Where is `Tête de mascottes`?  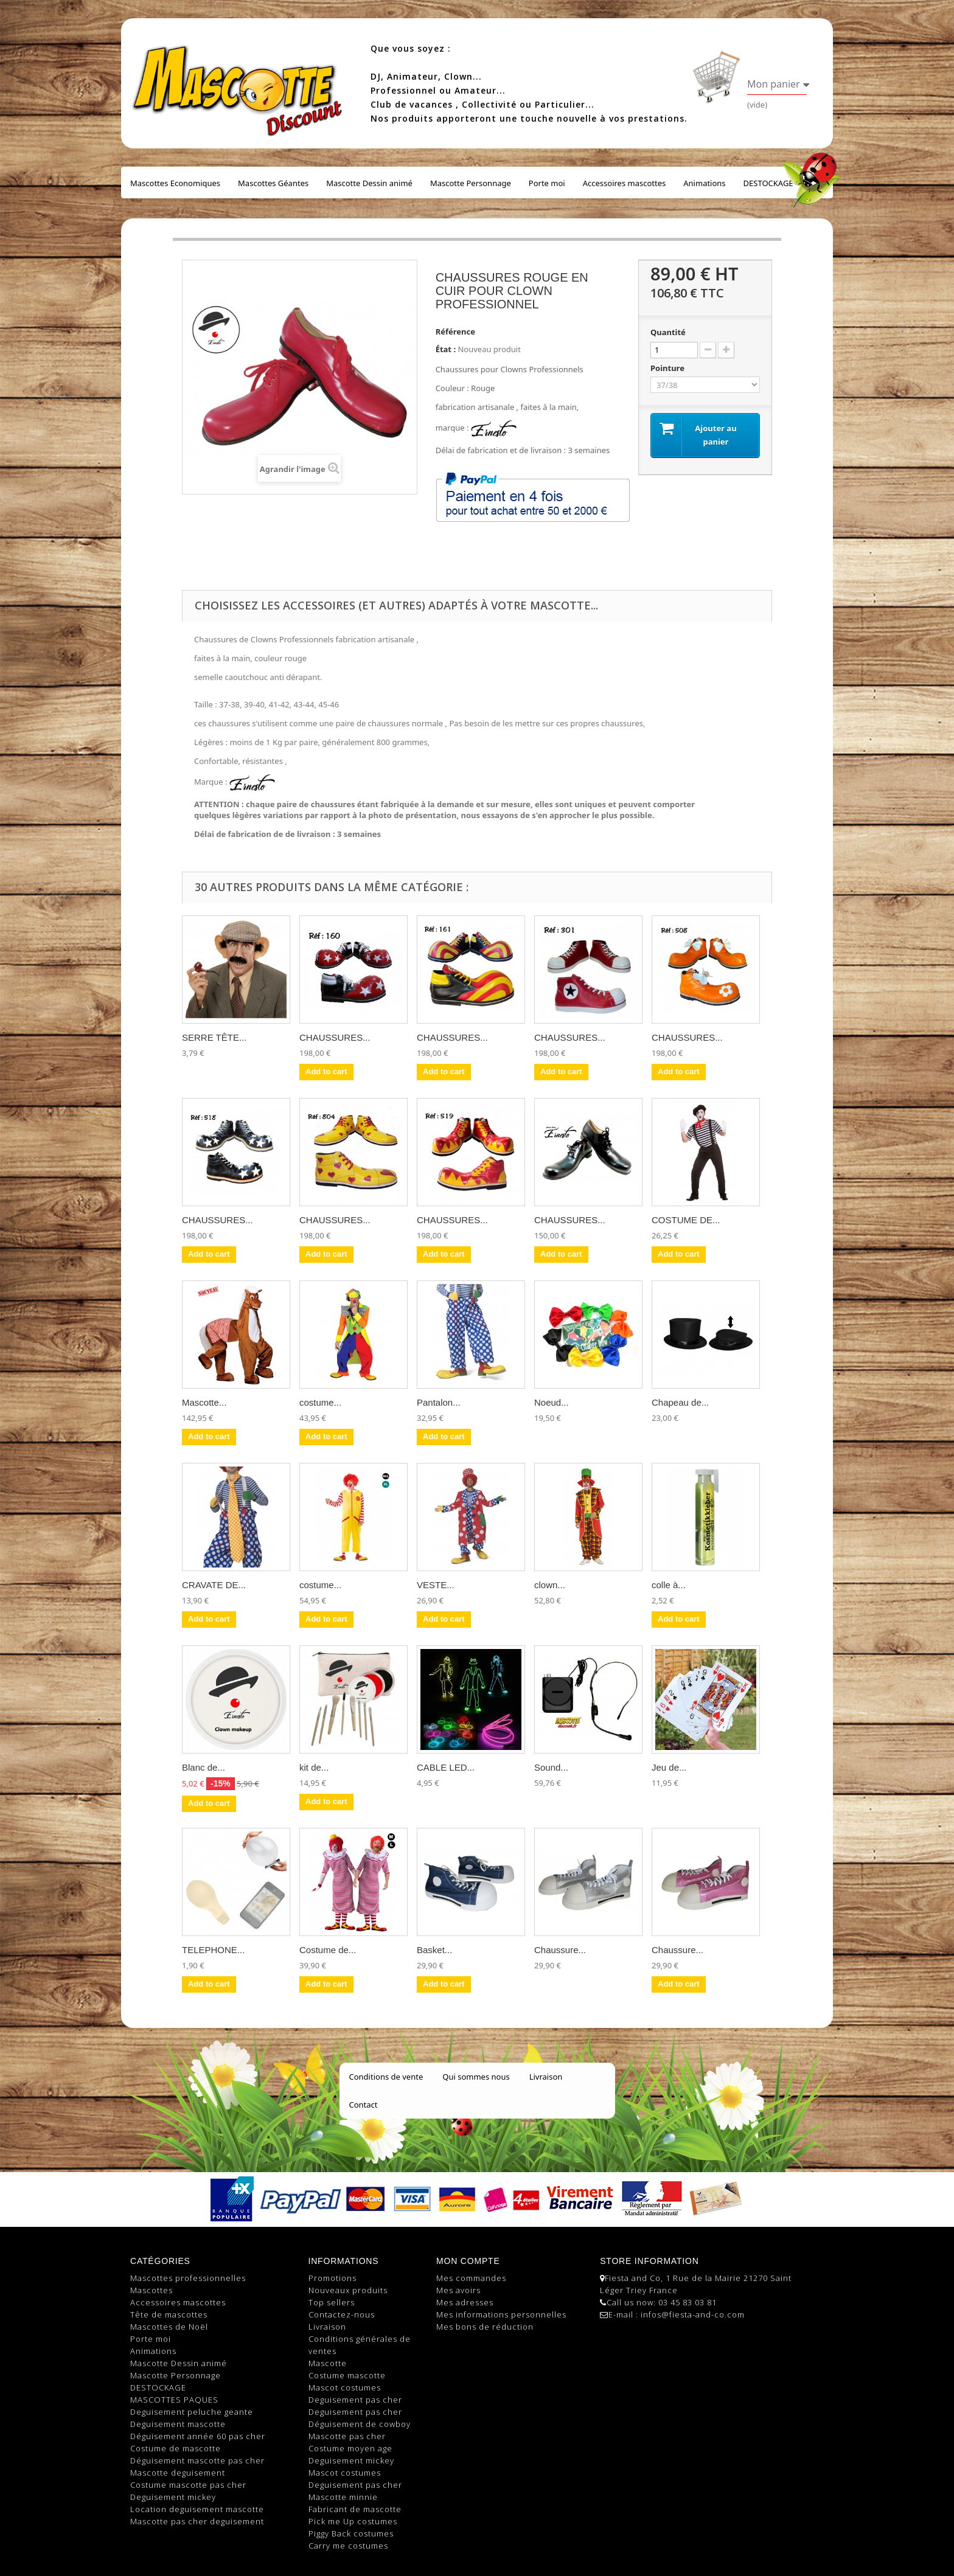 Tête de mascottes is located at coordinates (168, 2314).